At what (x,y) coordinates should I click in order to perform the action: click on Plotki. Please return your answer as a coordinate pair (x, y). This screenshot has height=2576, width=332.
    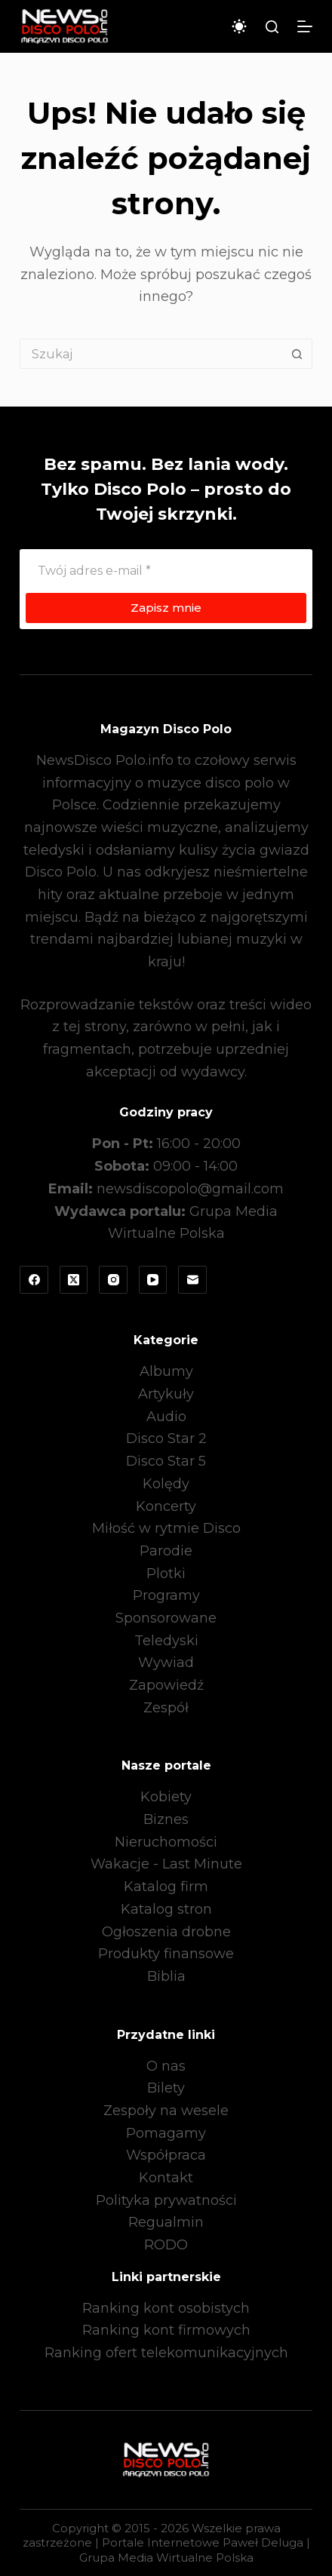
    Looking at the image, I should click on (166, 1573).